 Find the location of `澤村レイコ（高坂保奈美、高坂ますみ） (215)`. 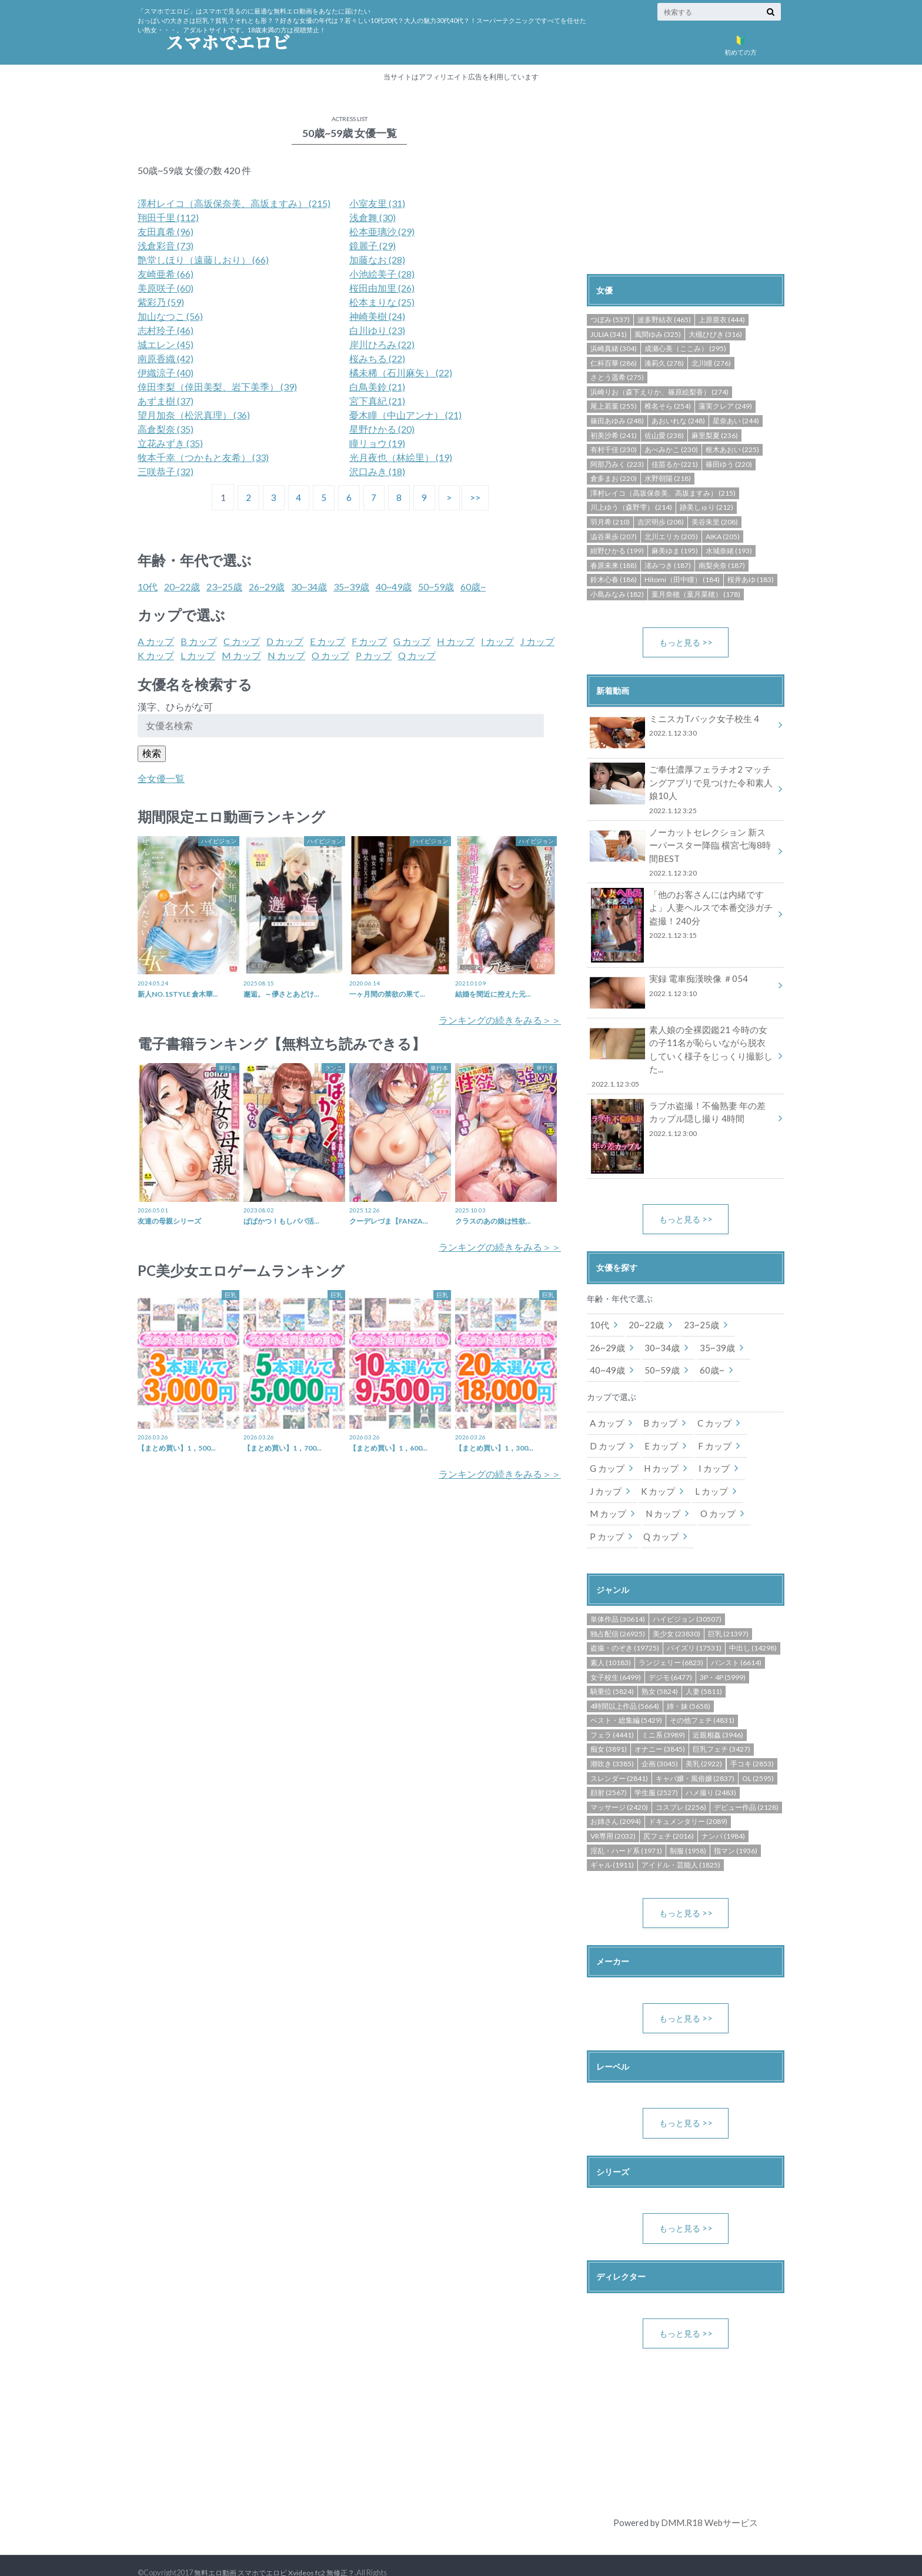

澤村レイコ（高坂保奈美、高坂ますみ） (215) is located at coordinates (234, 203).